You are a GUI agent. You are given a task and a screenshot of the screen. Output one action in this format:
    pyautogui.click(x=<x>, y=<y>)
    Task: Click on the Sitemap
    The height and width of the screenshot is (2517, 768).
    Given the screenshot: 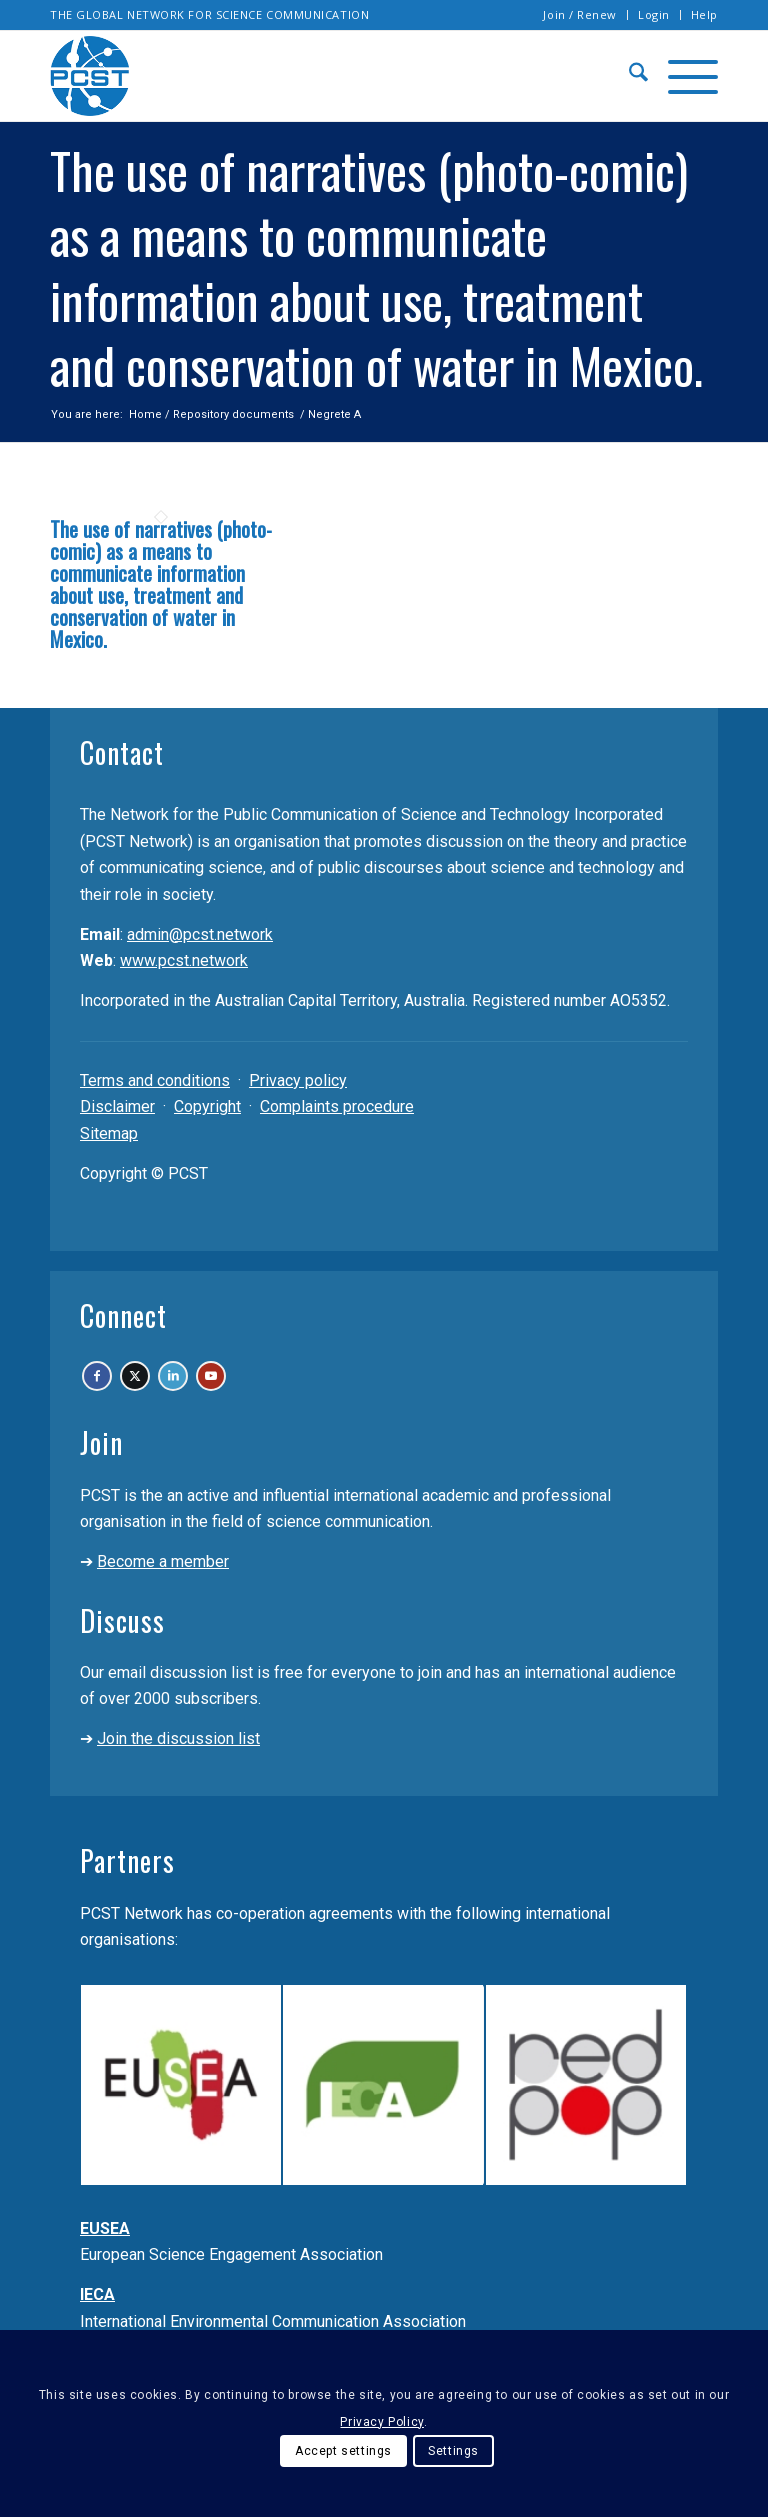 What is the action you would take?
    pyautogui.click(x=109, y=1133)
    